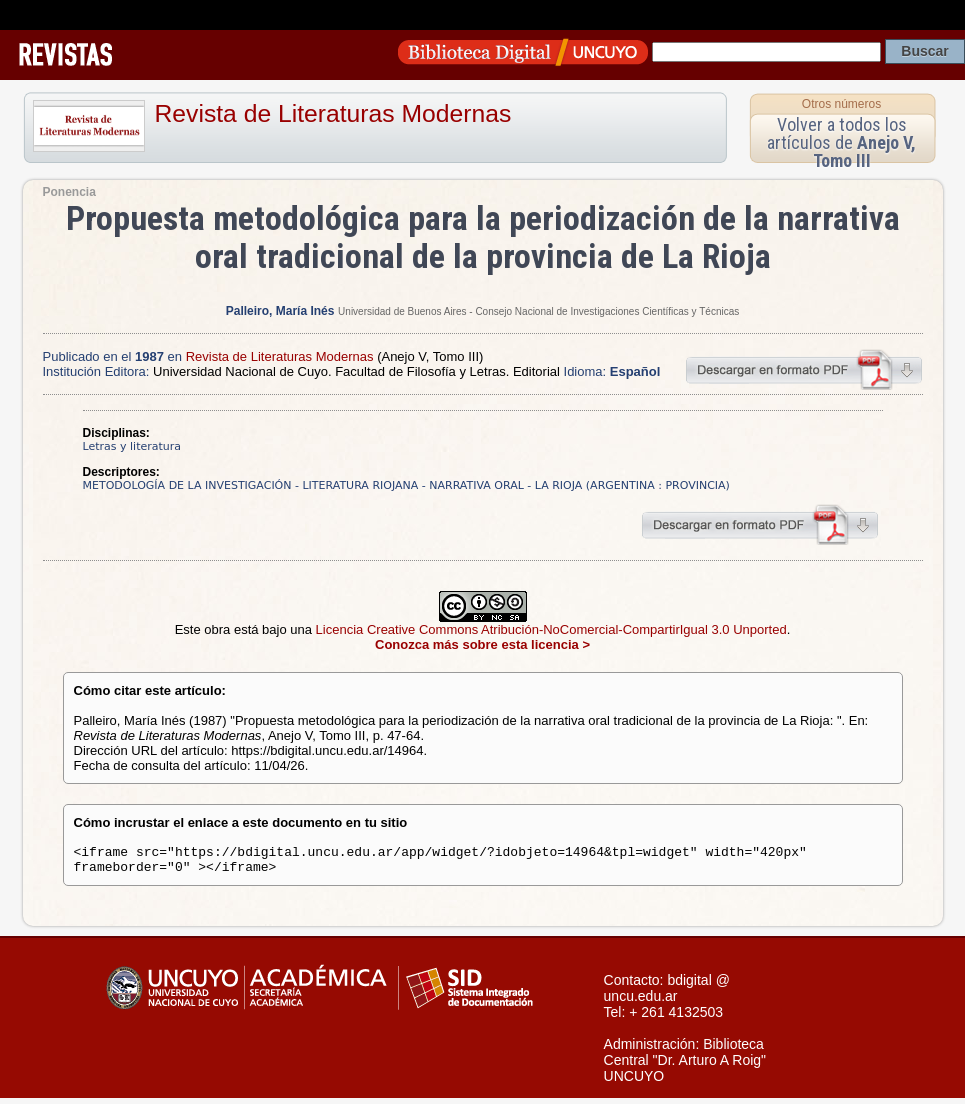  Describe the element at coordinates (333, 113) in the screenshot. I see `Revista de Literaturas Modernas` at that location.